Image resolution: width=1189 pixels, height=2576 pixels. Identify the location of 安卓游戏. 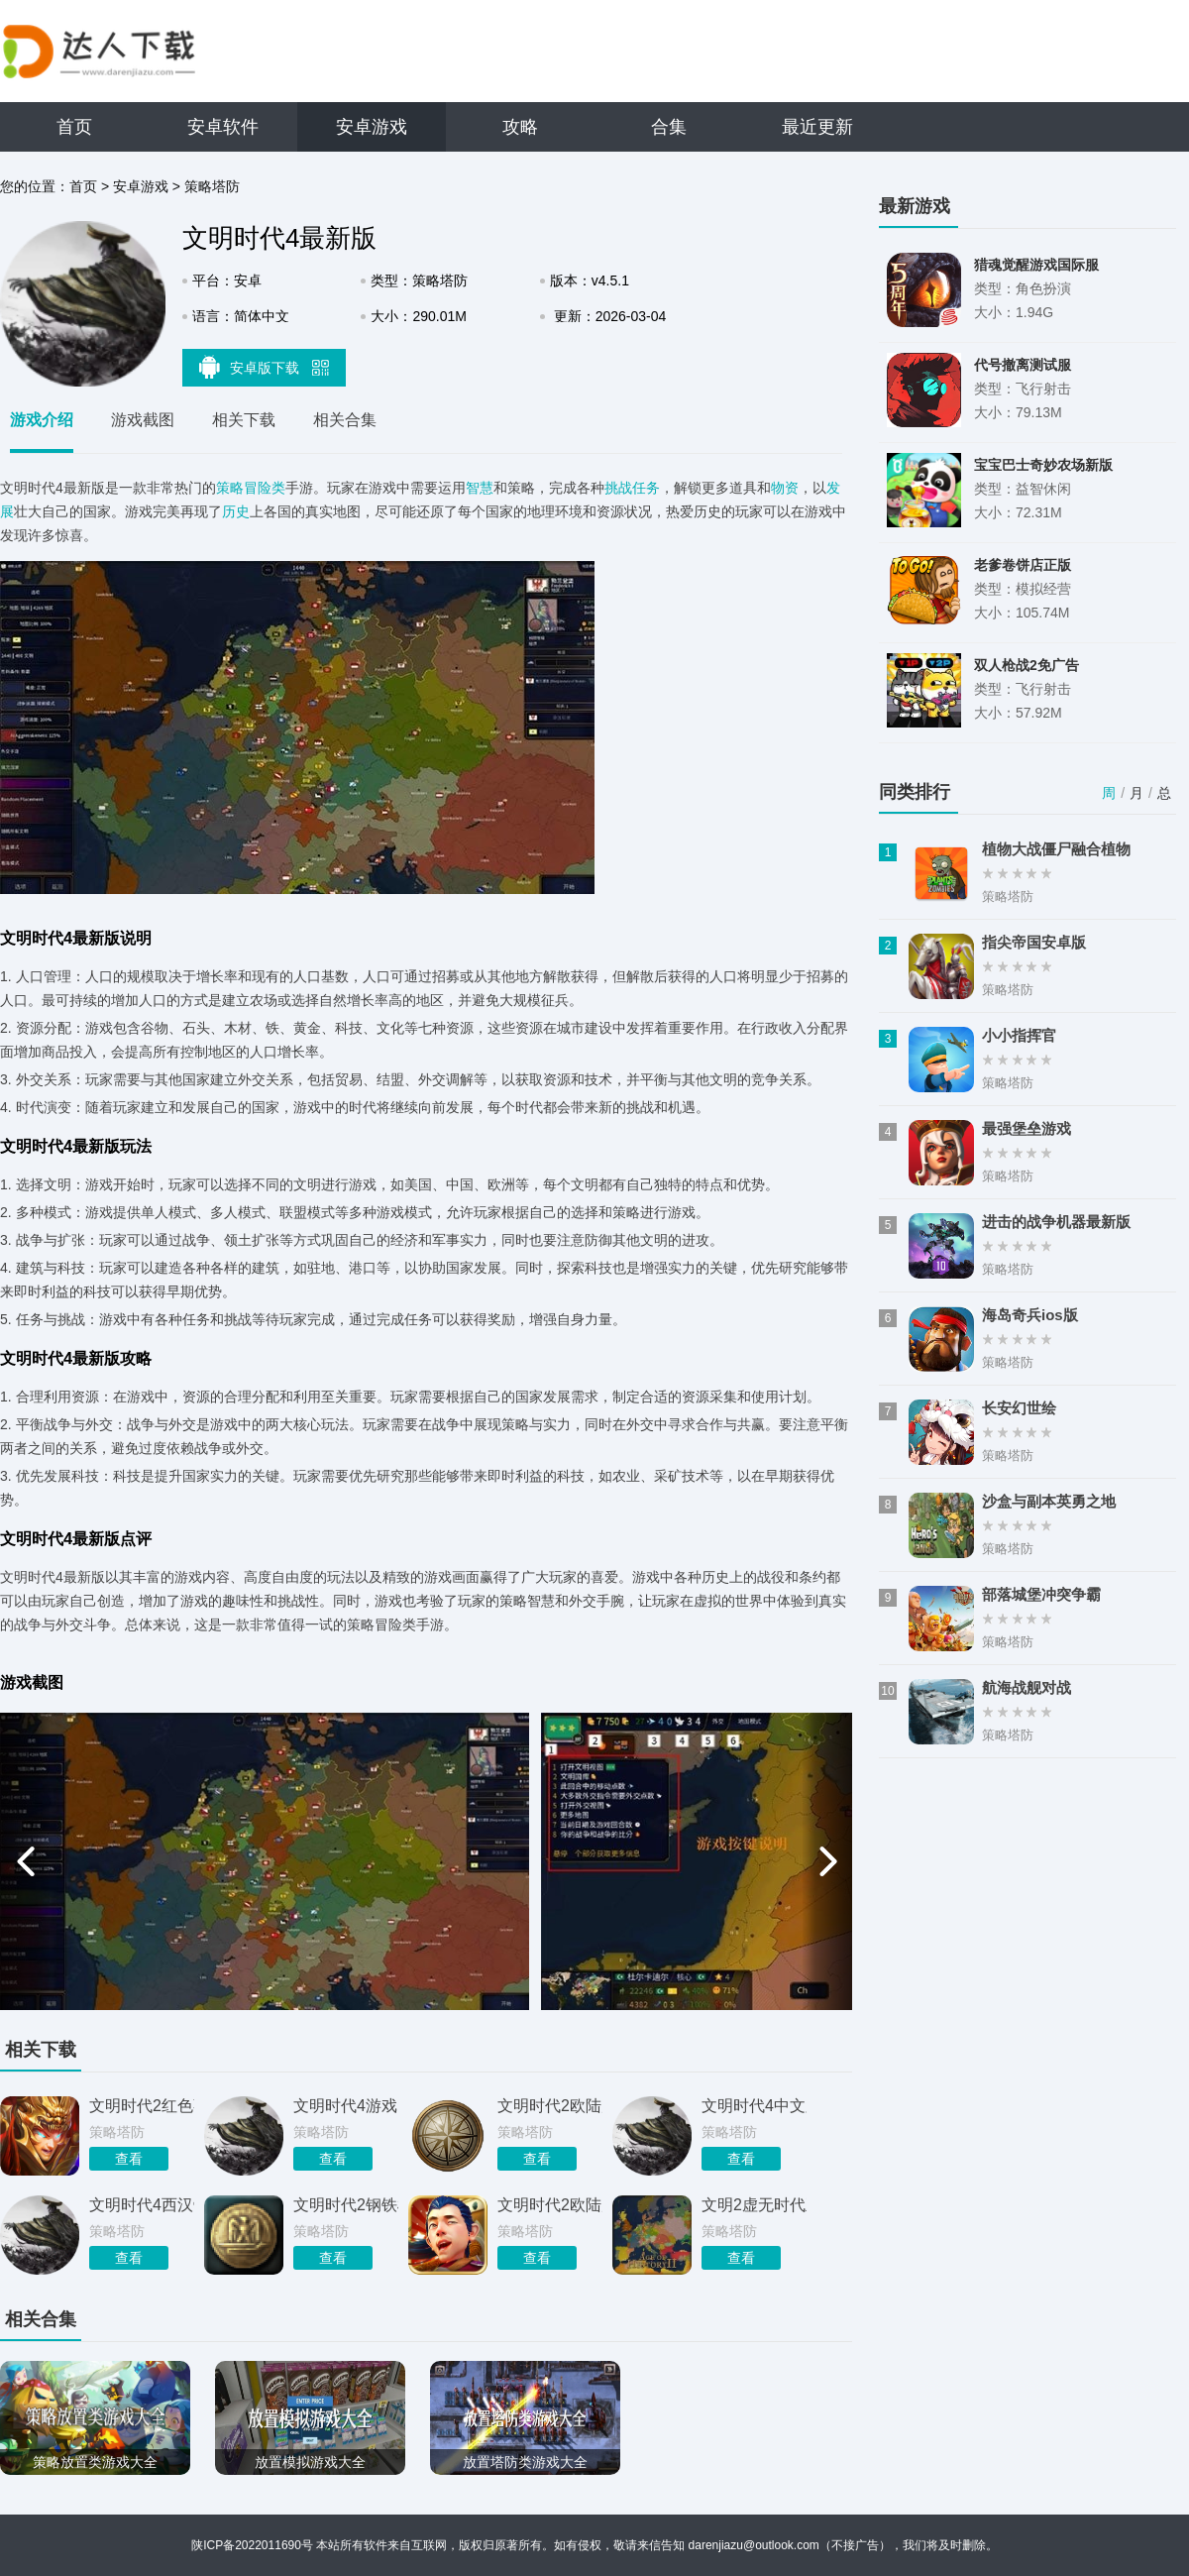
(371, 127).